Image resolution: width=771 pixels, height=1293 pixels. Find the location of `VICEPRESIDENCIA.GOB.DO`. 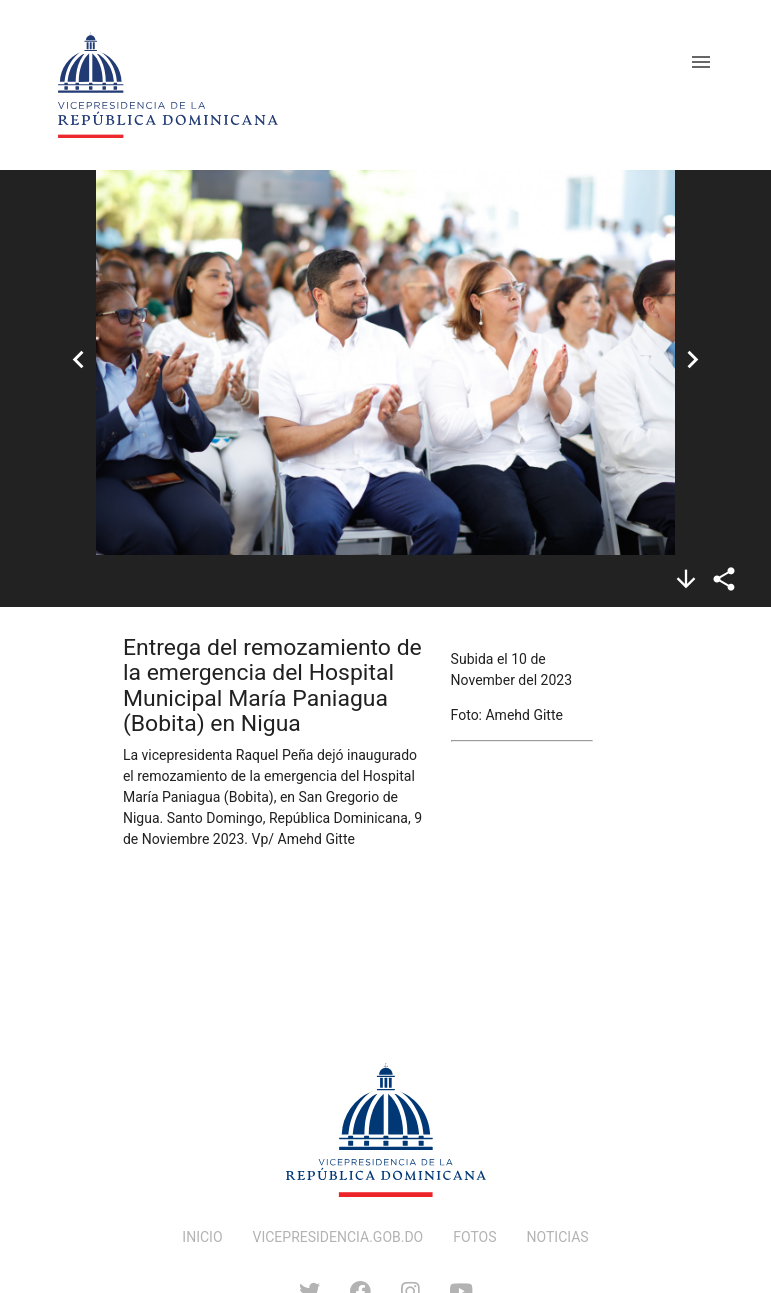

VICEPRESIDENCIA.GOB.DO is located at coordinates (338, 1237).